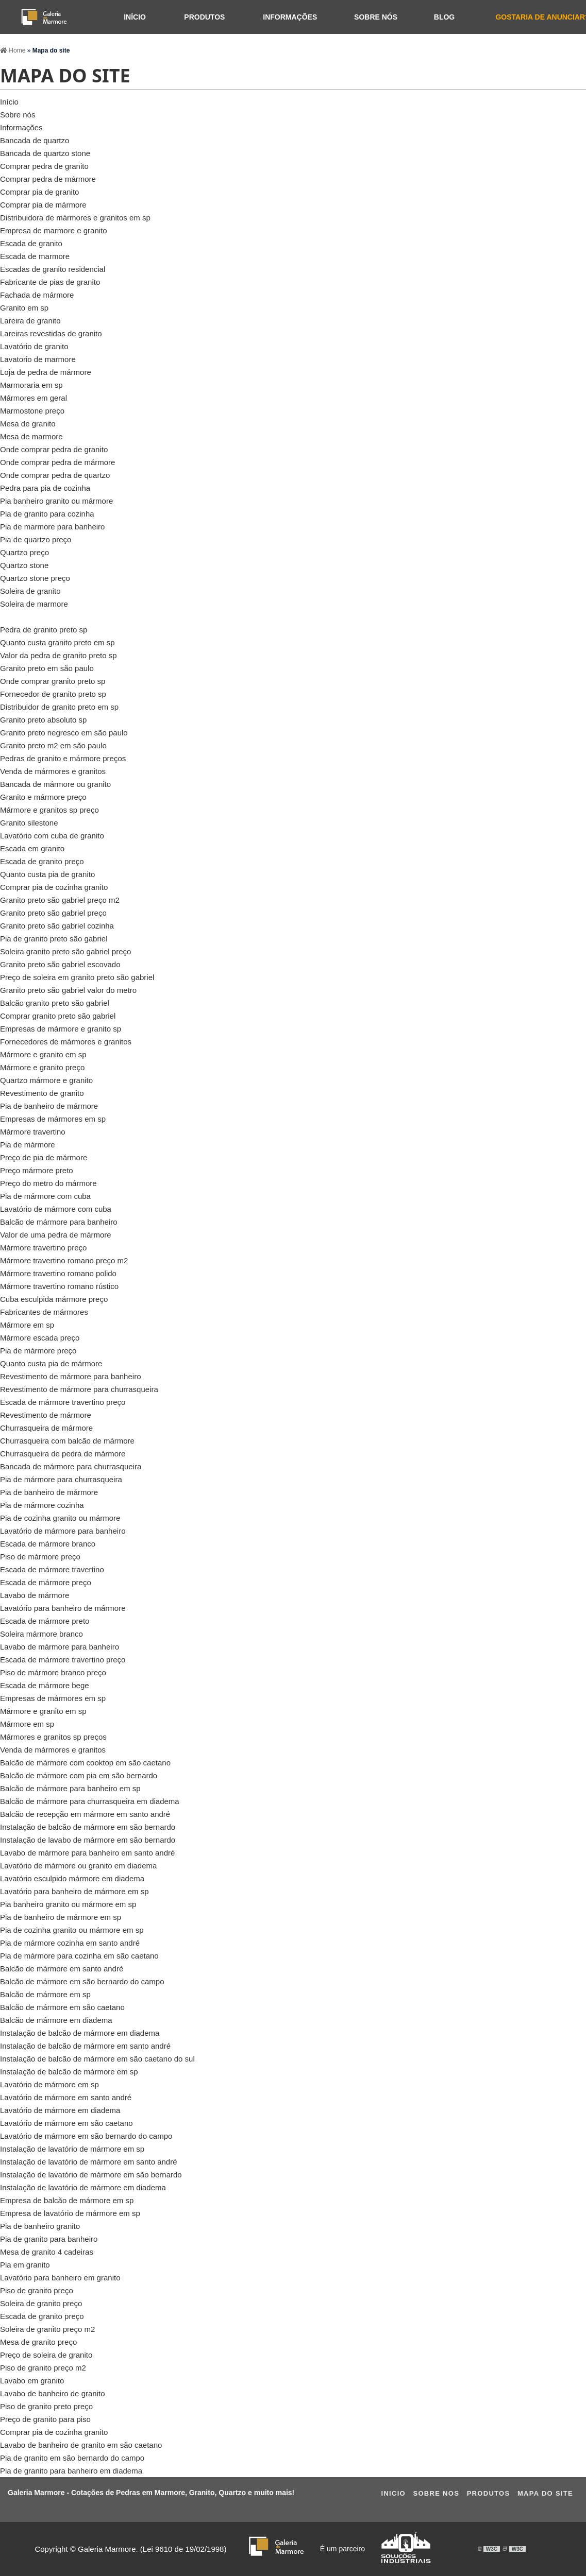 This screenshot has width=586, height=2576. Describe the element at coordinates (53, 230) in the screenshot. I see `Empresa de marmore e granito` at that location.